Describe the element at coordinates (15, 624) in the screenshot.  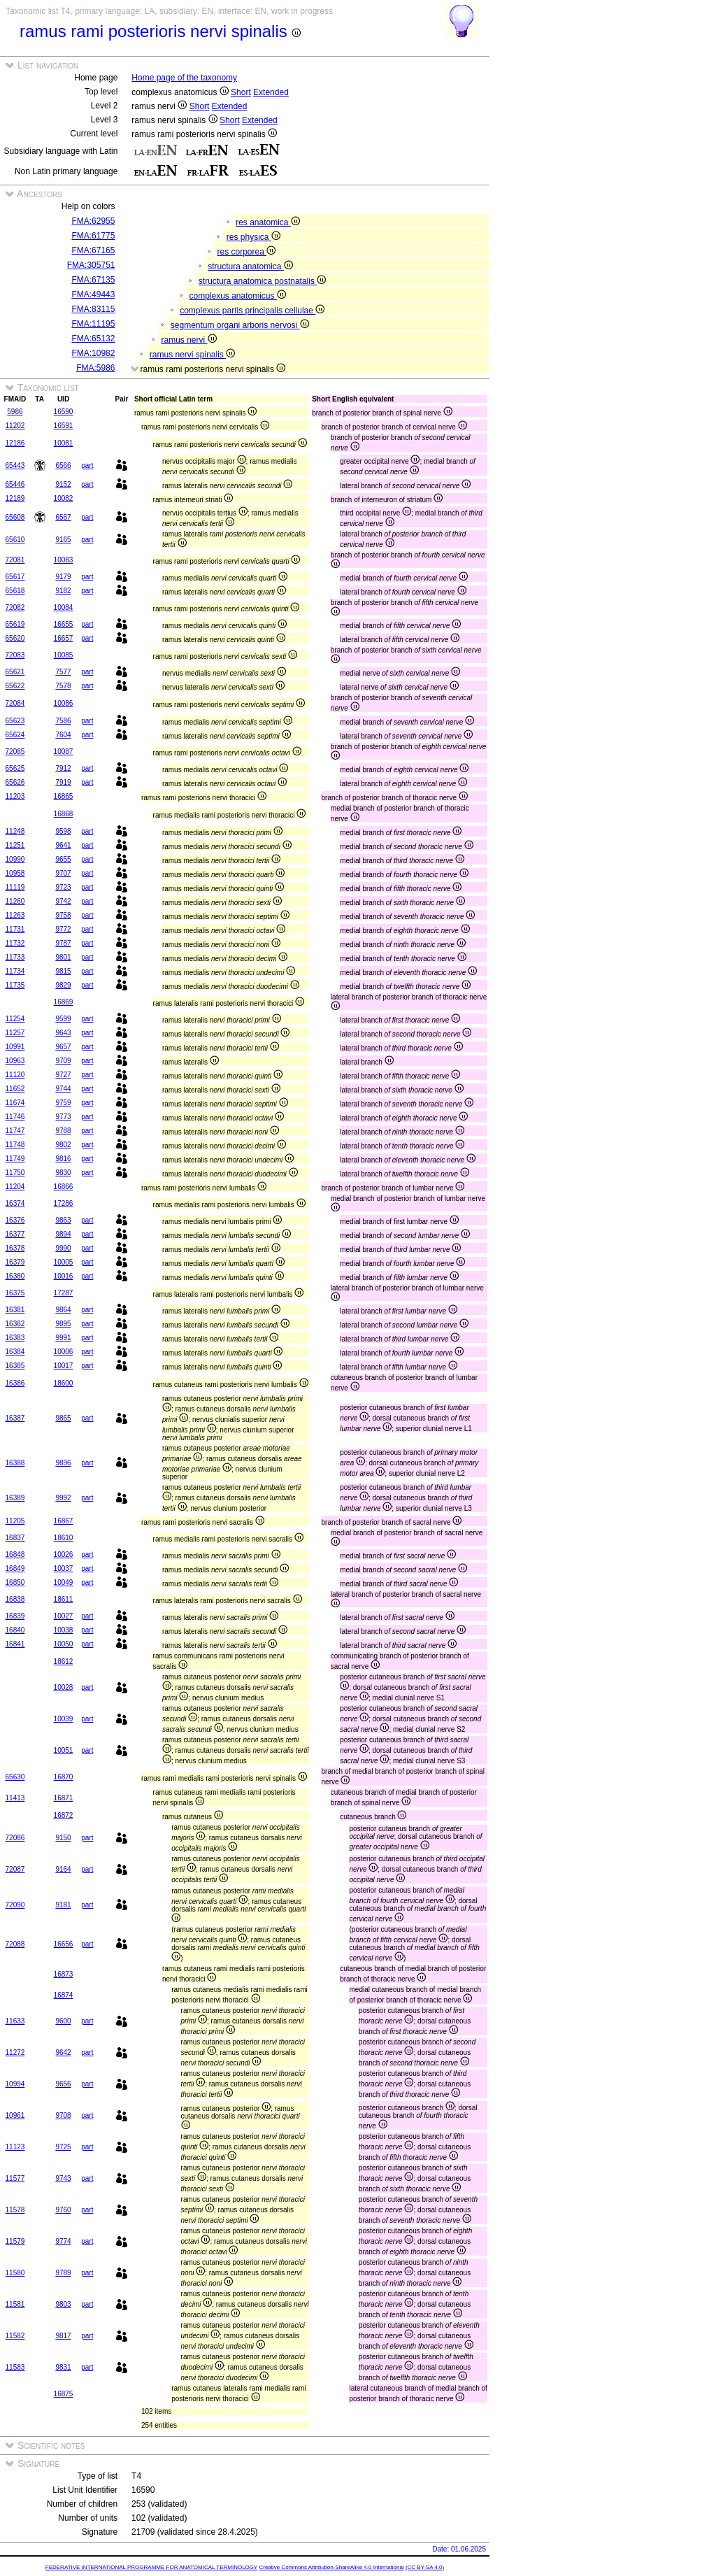
I see `65619` at that location.